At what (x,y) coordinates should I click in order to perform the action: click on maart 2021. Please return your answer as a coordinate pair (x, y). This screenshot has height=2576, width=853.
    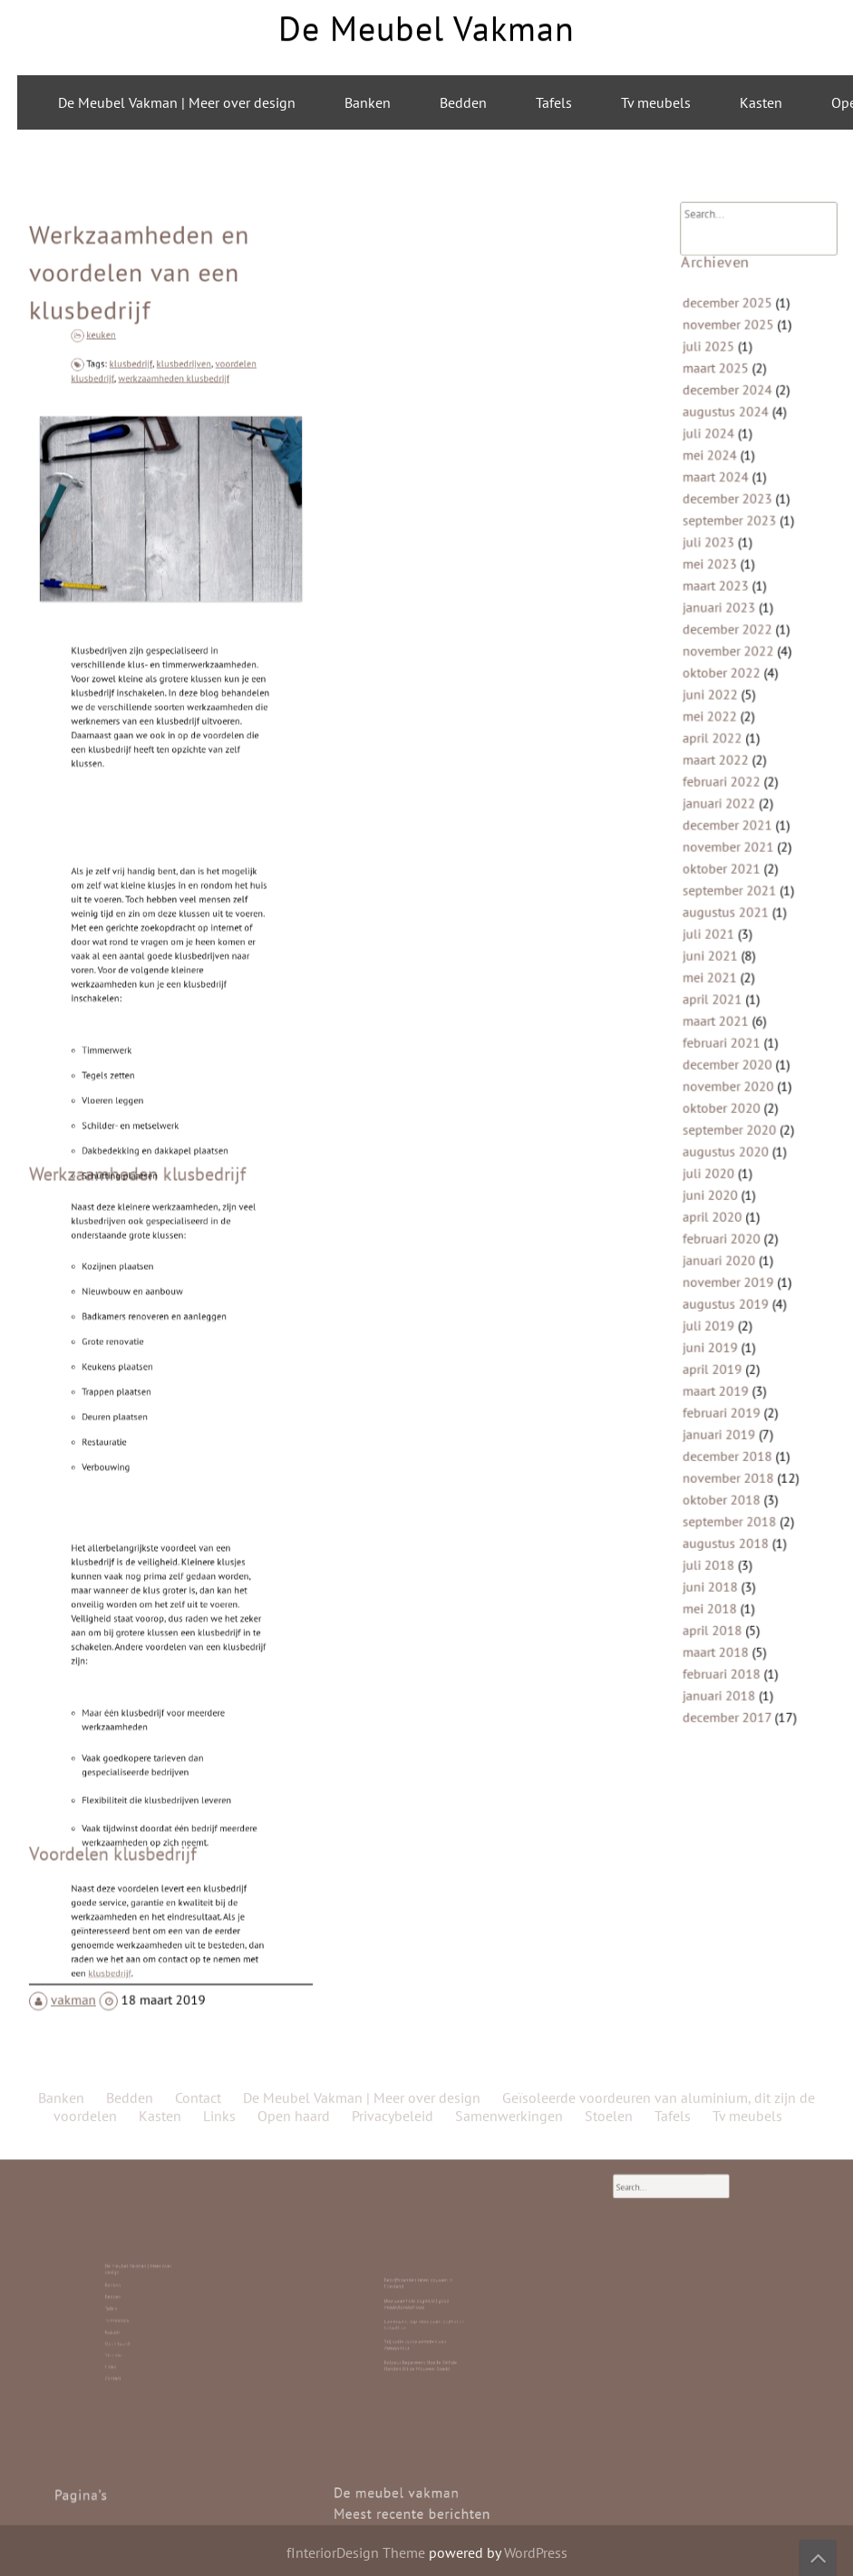
    Looking at the image, I should click on (723, 1011).